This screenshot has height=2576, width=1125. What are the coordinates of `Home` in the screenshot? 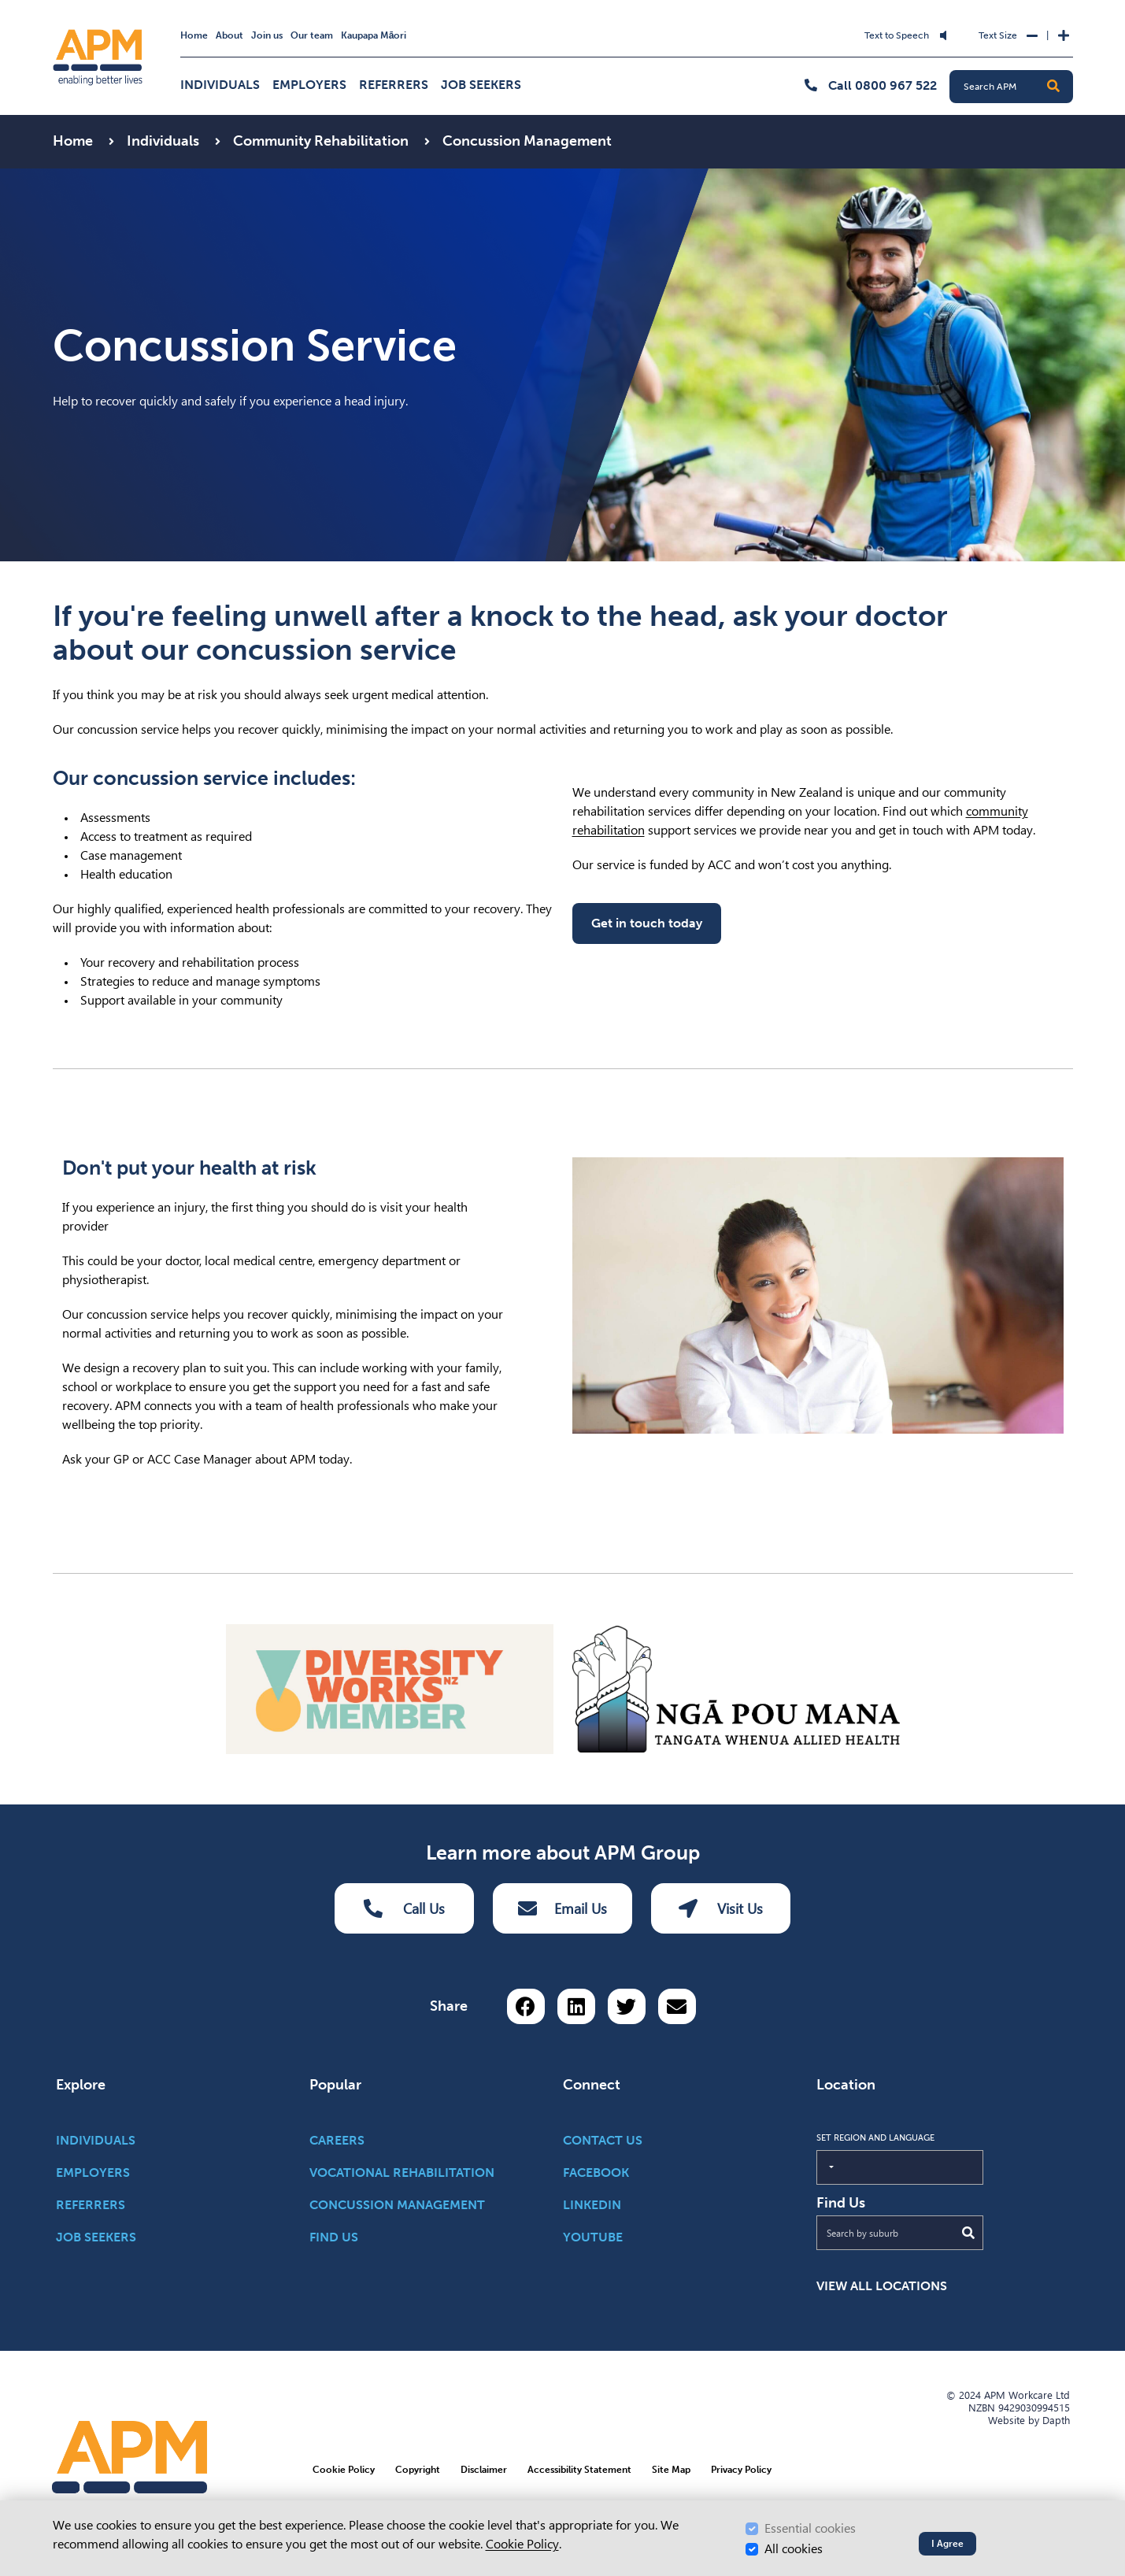 It's located at (194, 35).